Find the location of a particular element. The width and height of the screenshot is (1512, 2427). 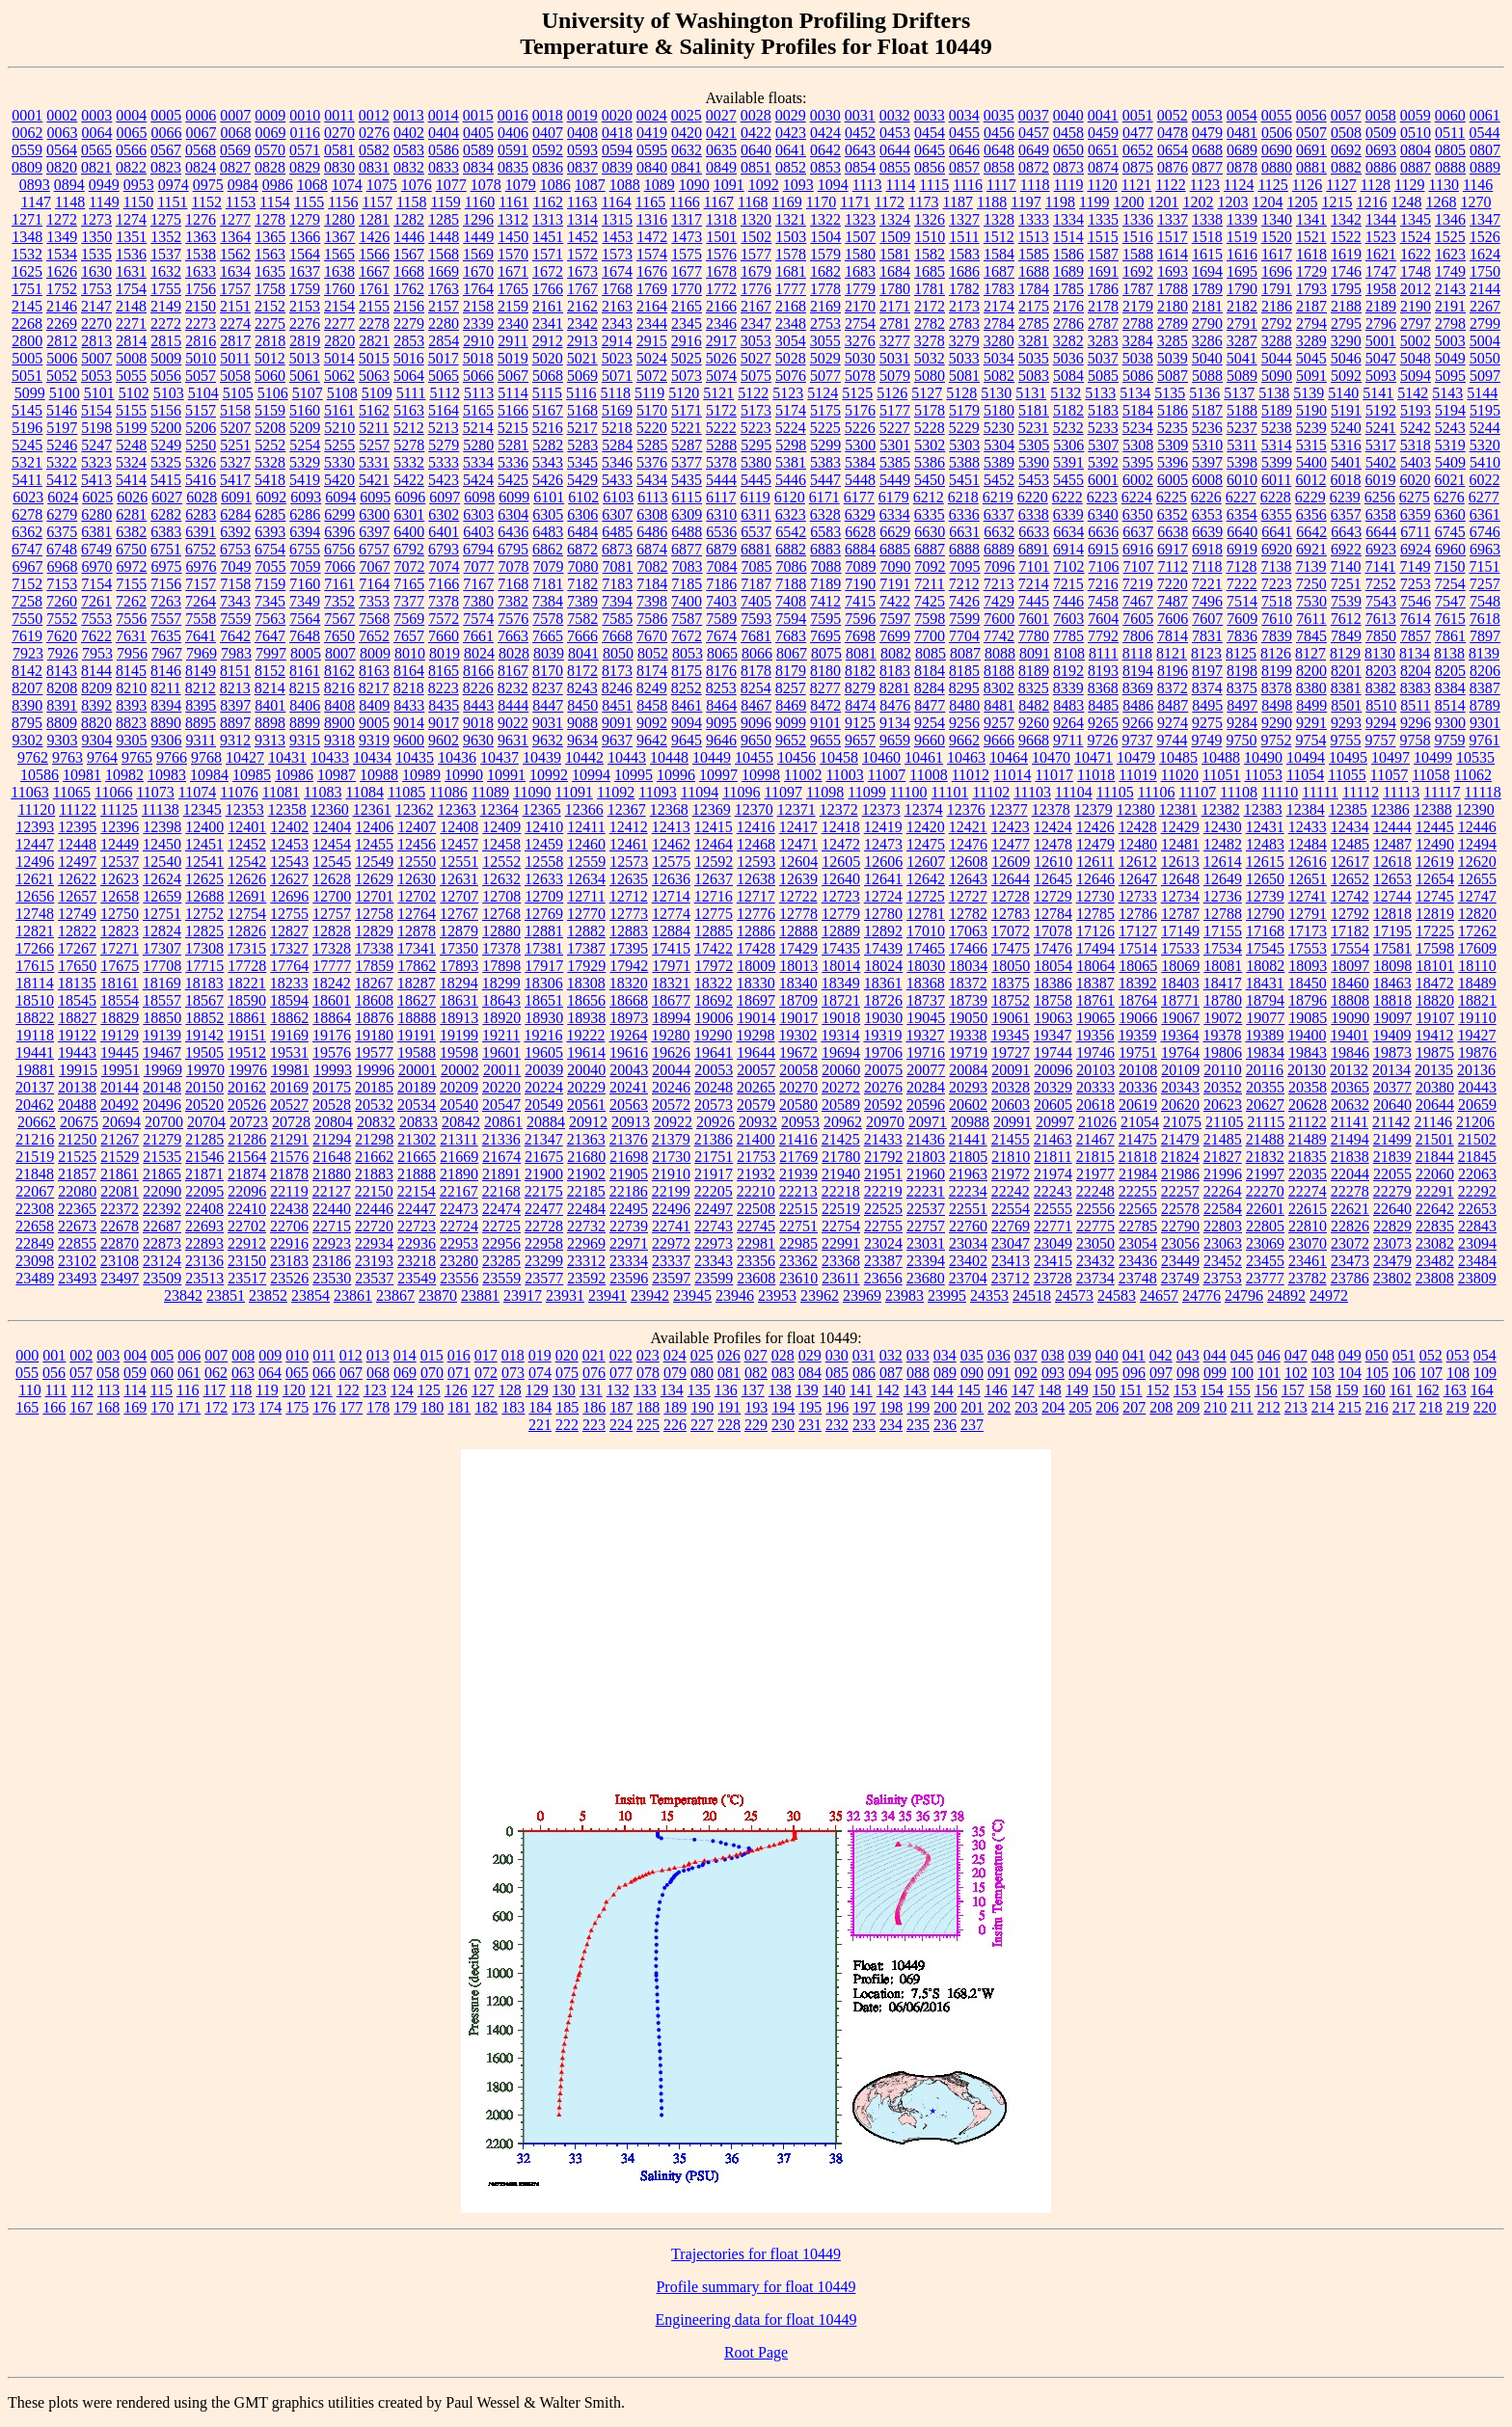

6436 is located at coordinates (513, 532).